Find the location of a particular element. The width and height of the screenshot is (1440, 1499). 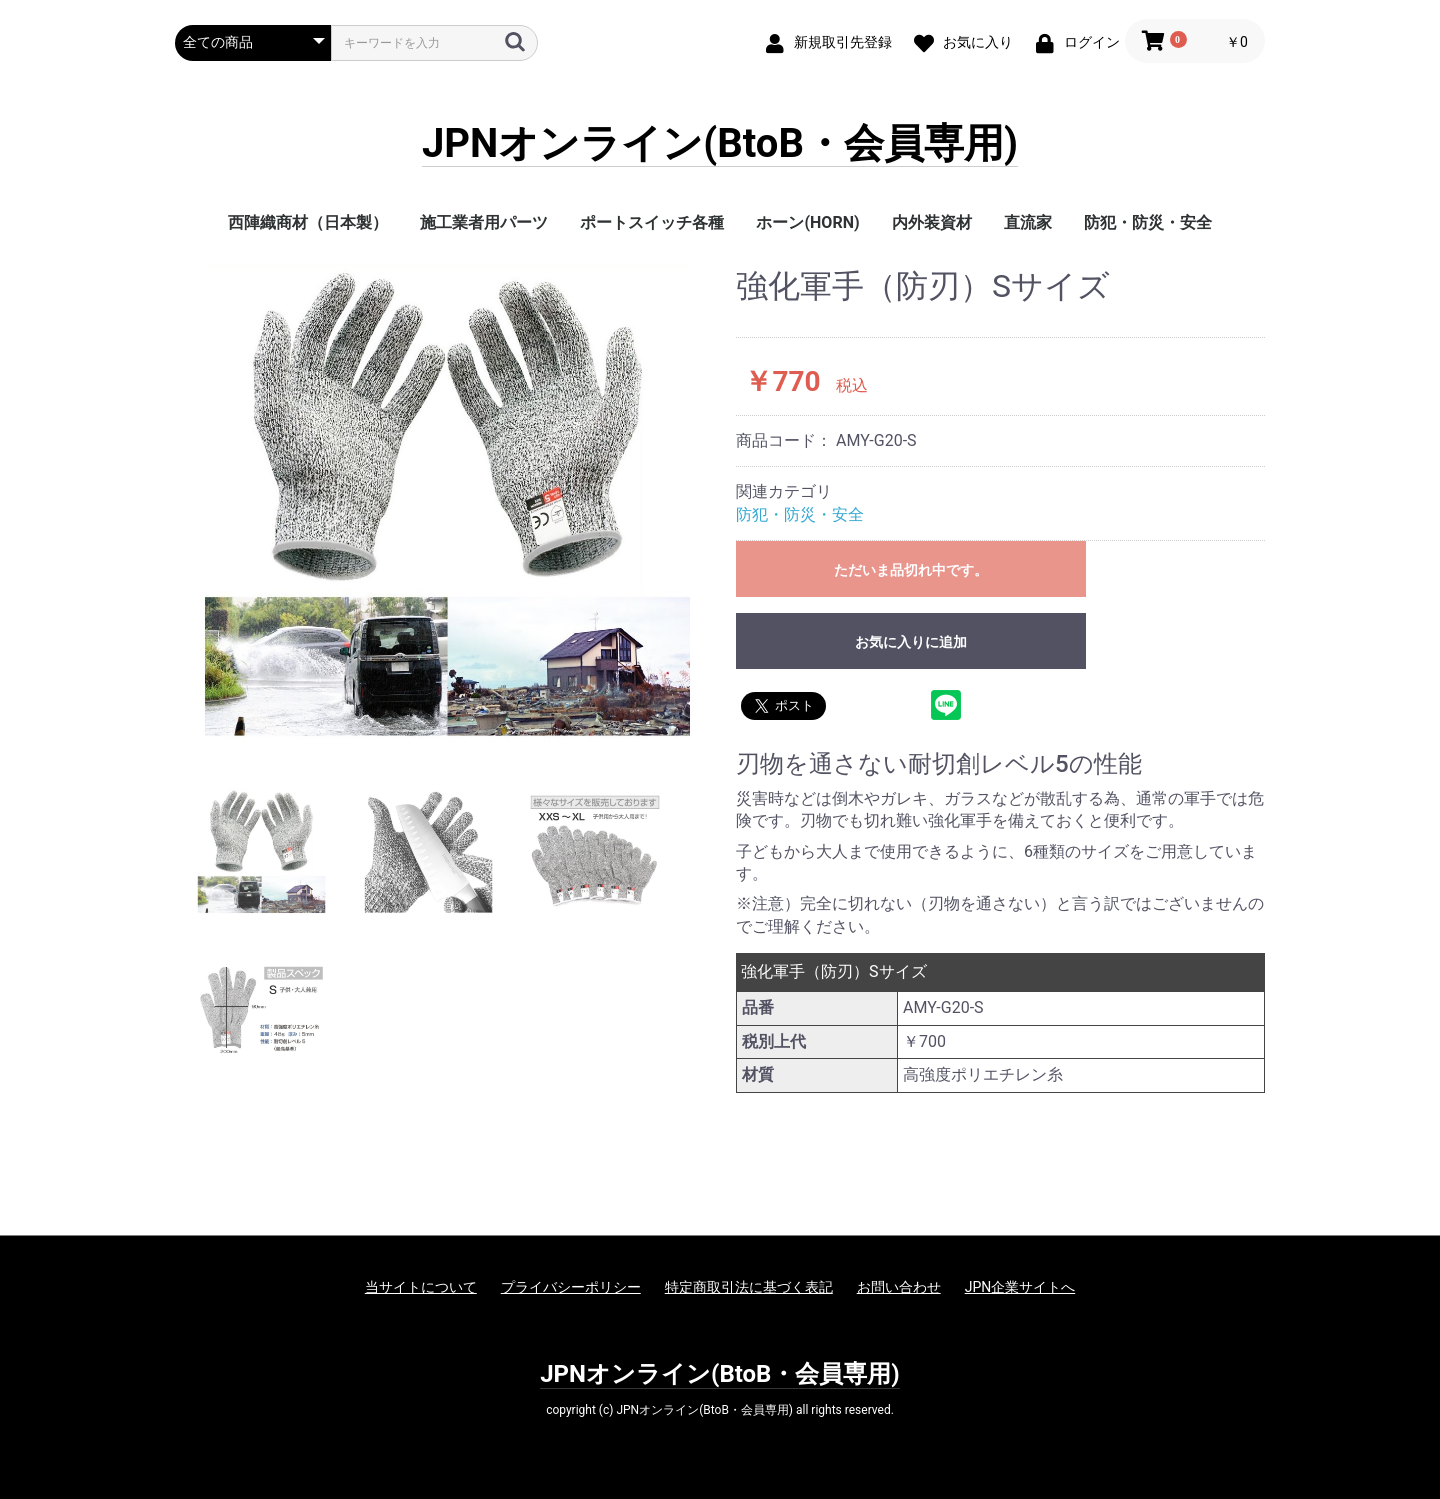

ポートスイッチ各種 is located at coordinates (652, 222).